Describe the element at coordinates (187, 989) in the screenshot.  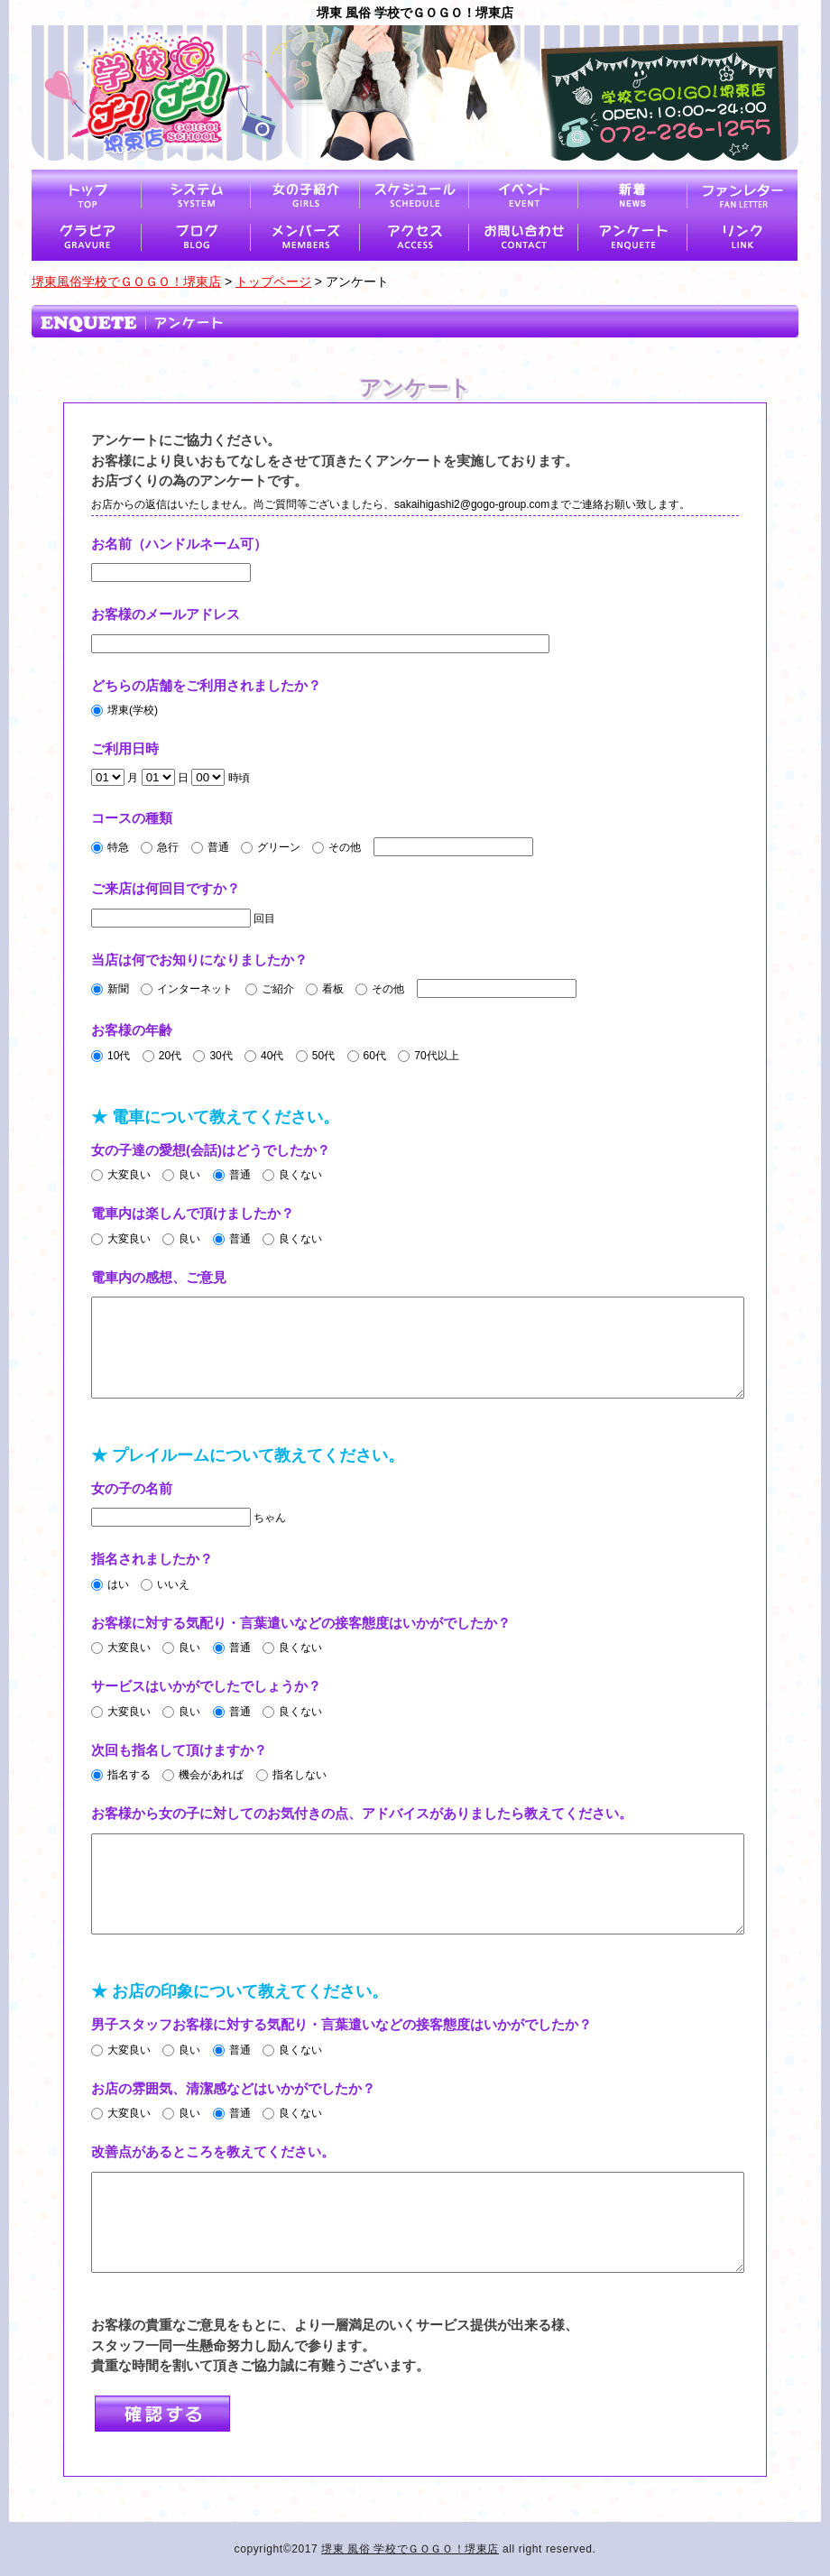
I see `インターネット` at that location.